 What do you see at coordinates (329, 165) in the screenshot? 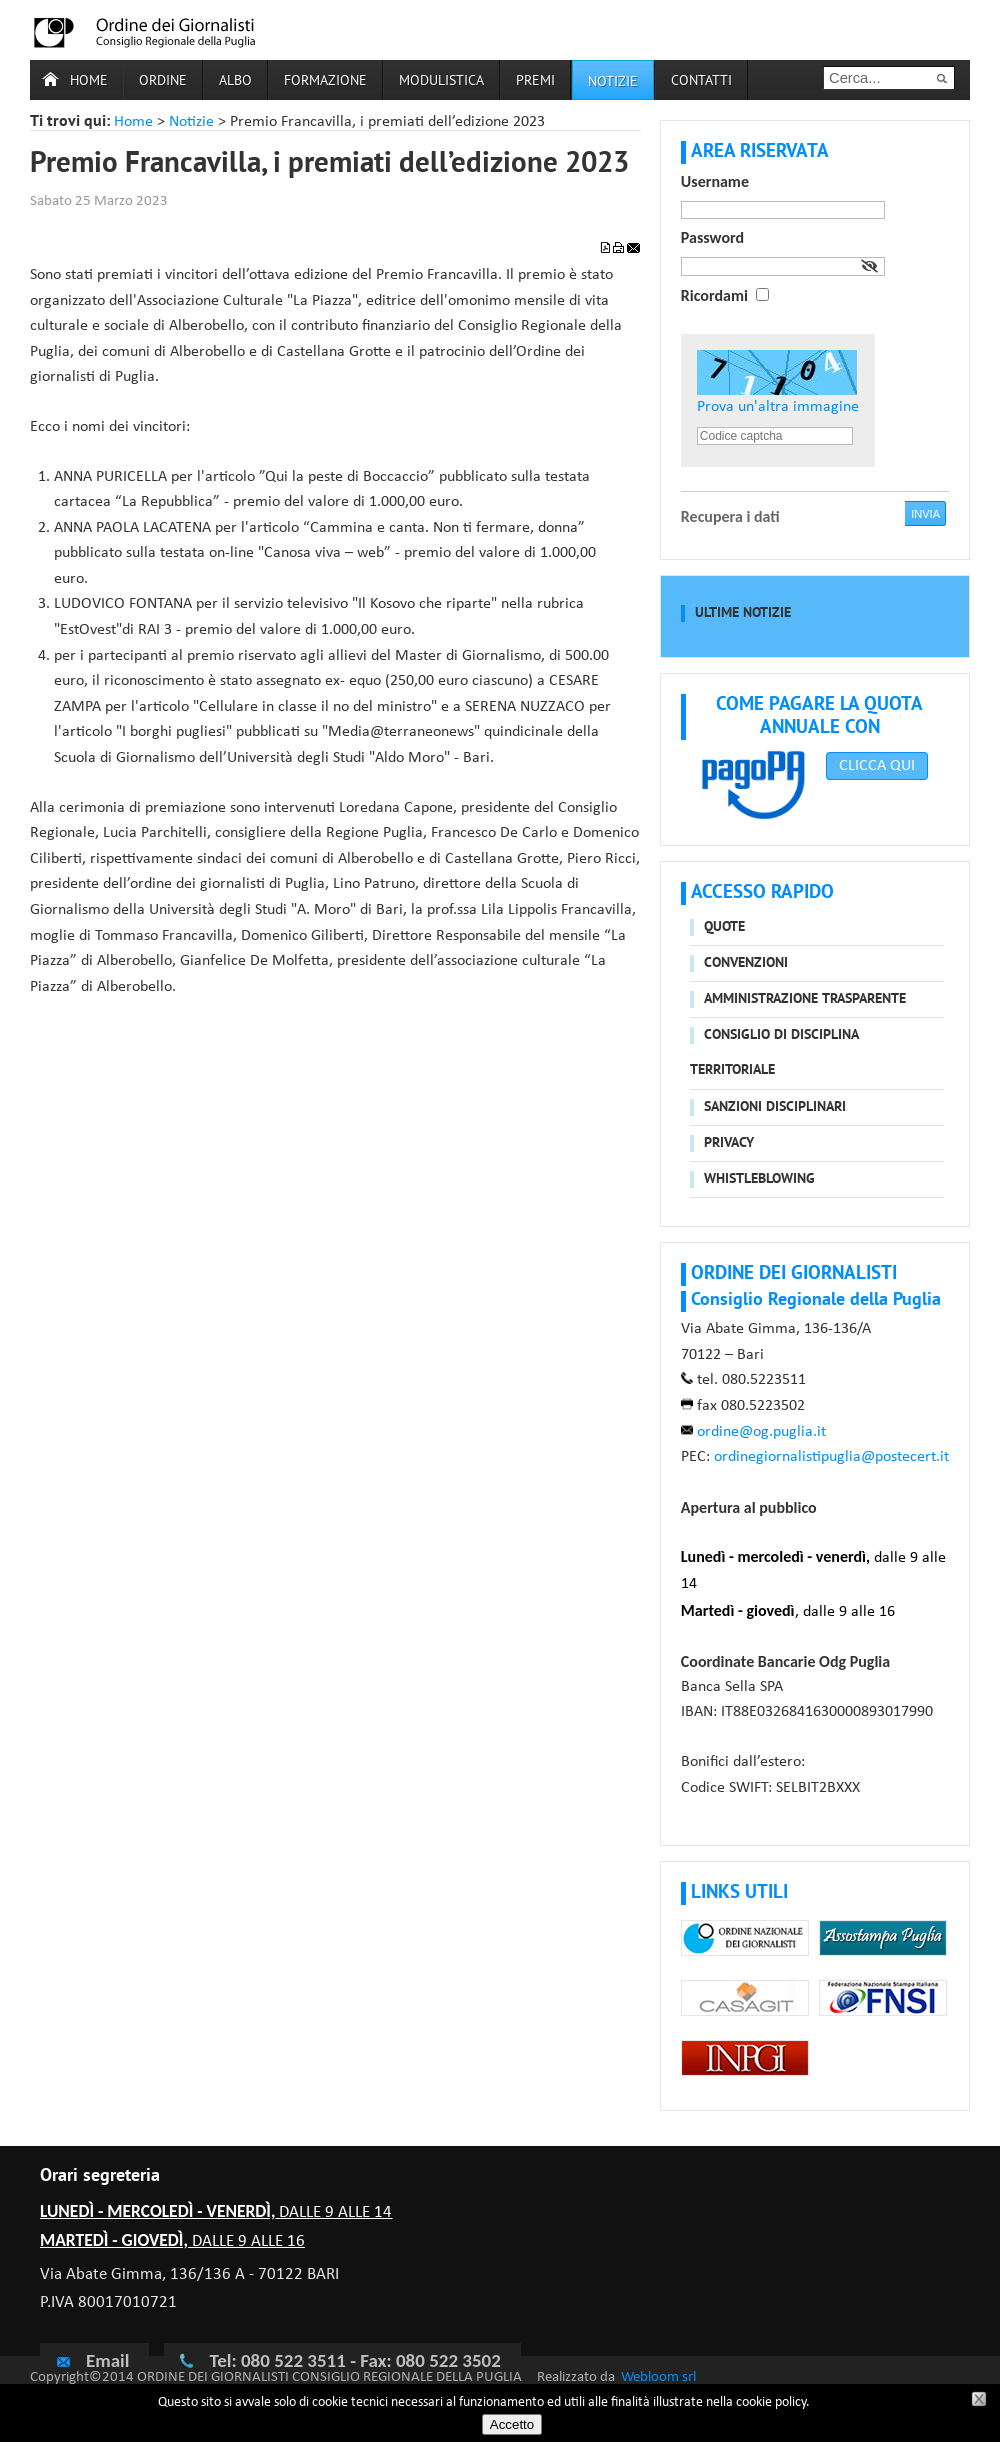
I see `Premio Francavilla, i premiati dell’edizione 2023` at bounding box center [329, 165].